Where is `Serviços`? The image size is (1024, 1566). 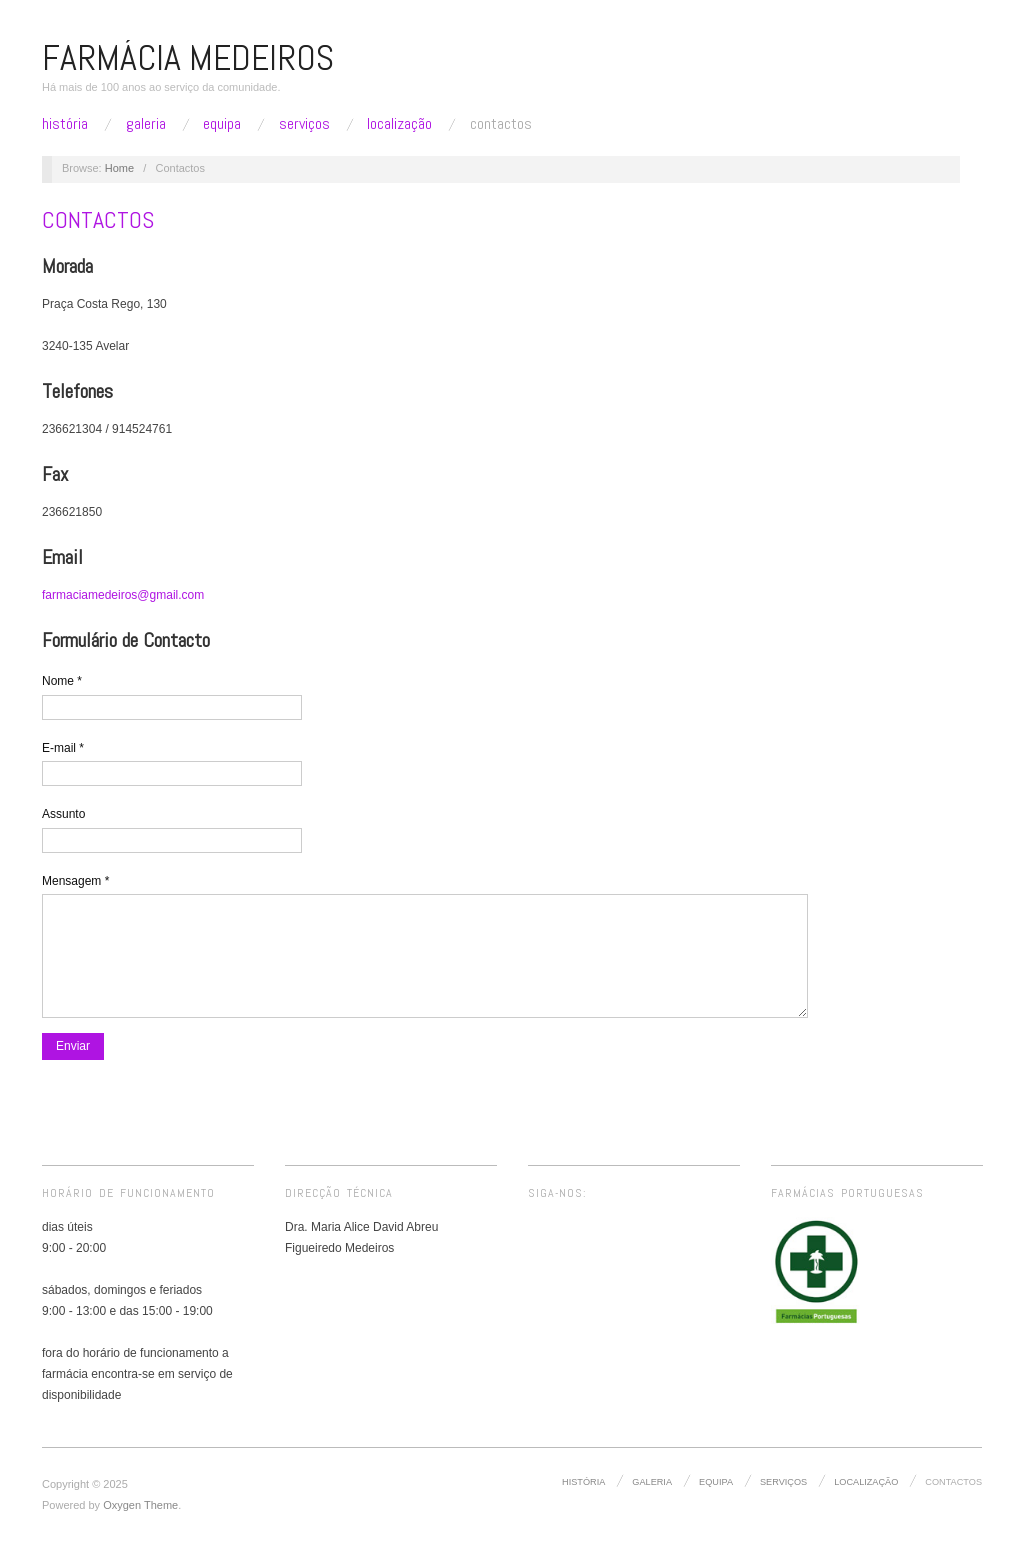
Serviços is located at coordinates (304, 124).